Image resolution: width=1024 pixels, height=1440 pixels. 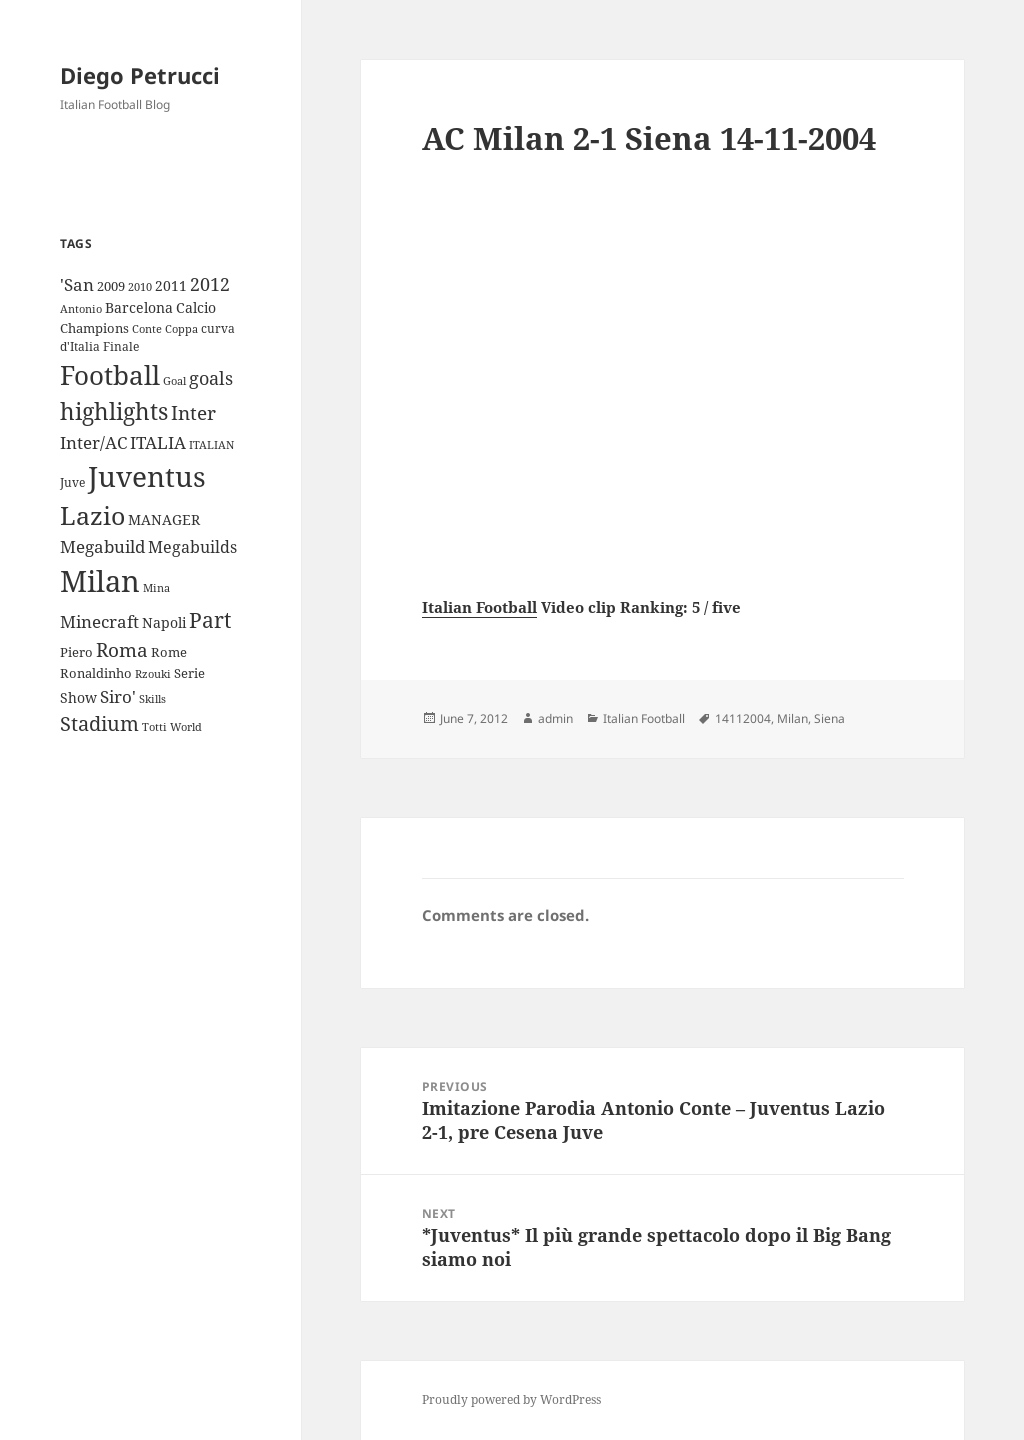 I want to click on d'Italia [d'Italia (9 items)], so click(x=80, y=346).